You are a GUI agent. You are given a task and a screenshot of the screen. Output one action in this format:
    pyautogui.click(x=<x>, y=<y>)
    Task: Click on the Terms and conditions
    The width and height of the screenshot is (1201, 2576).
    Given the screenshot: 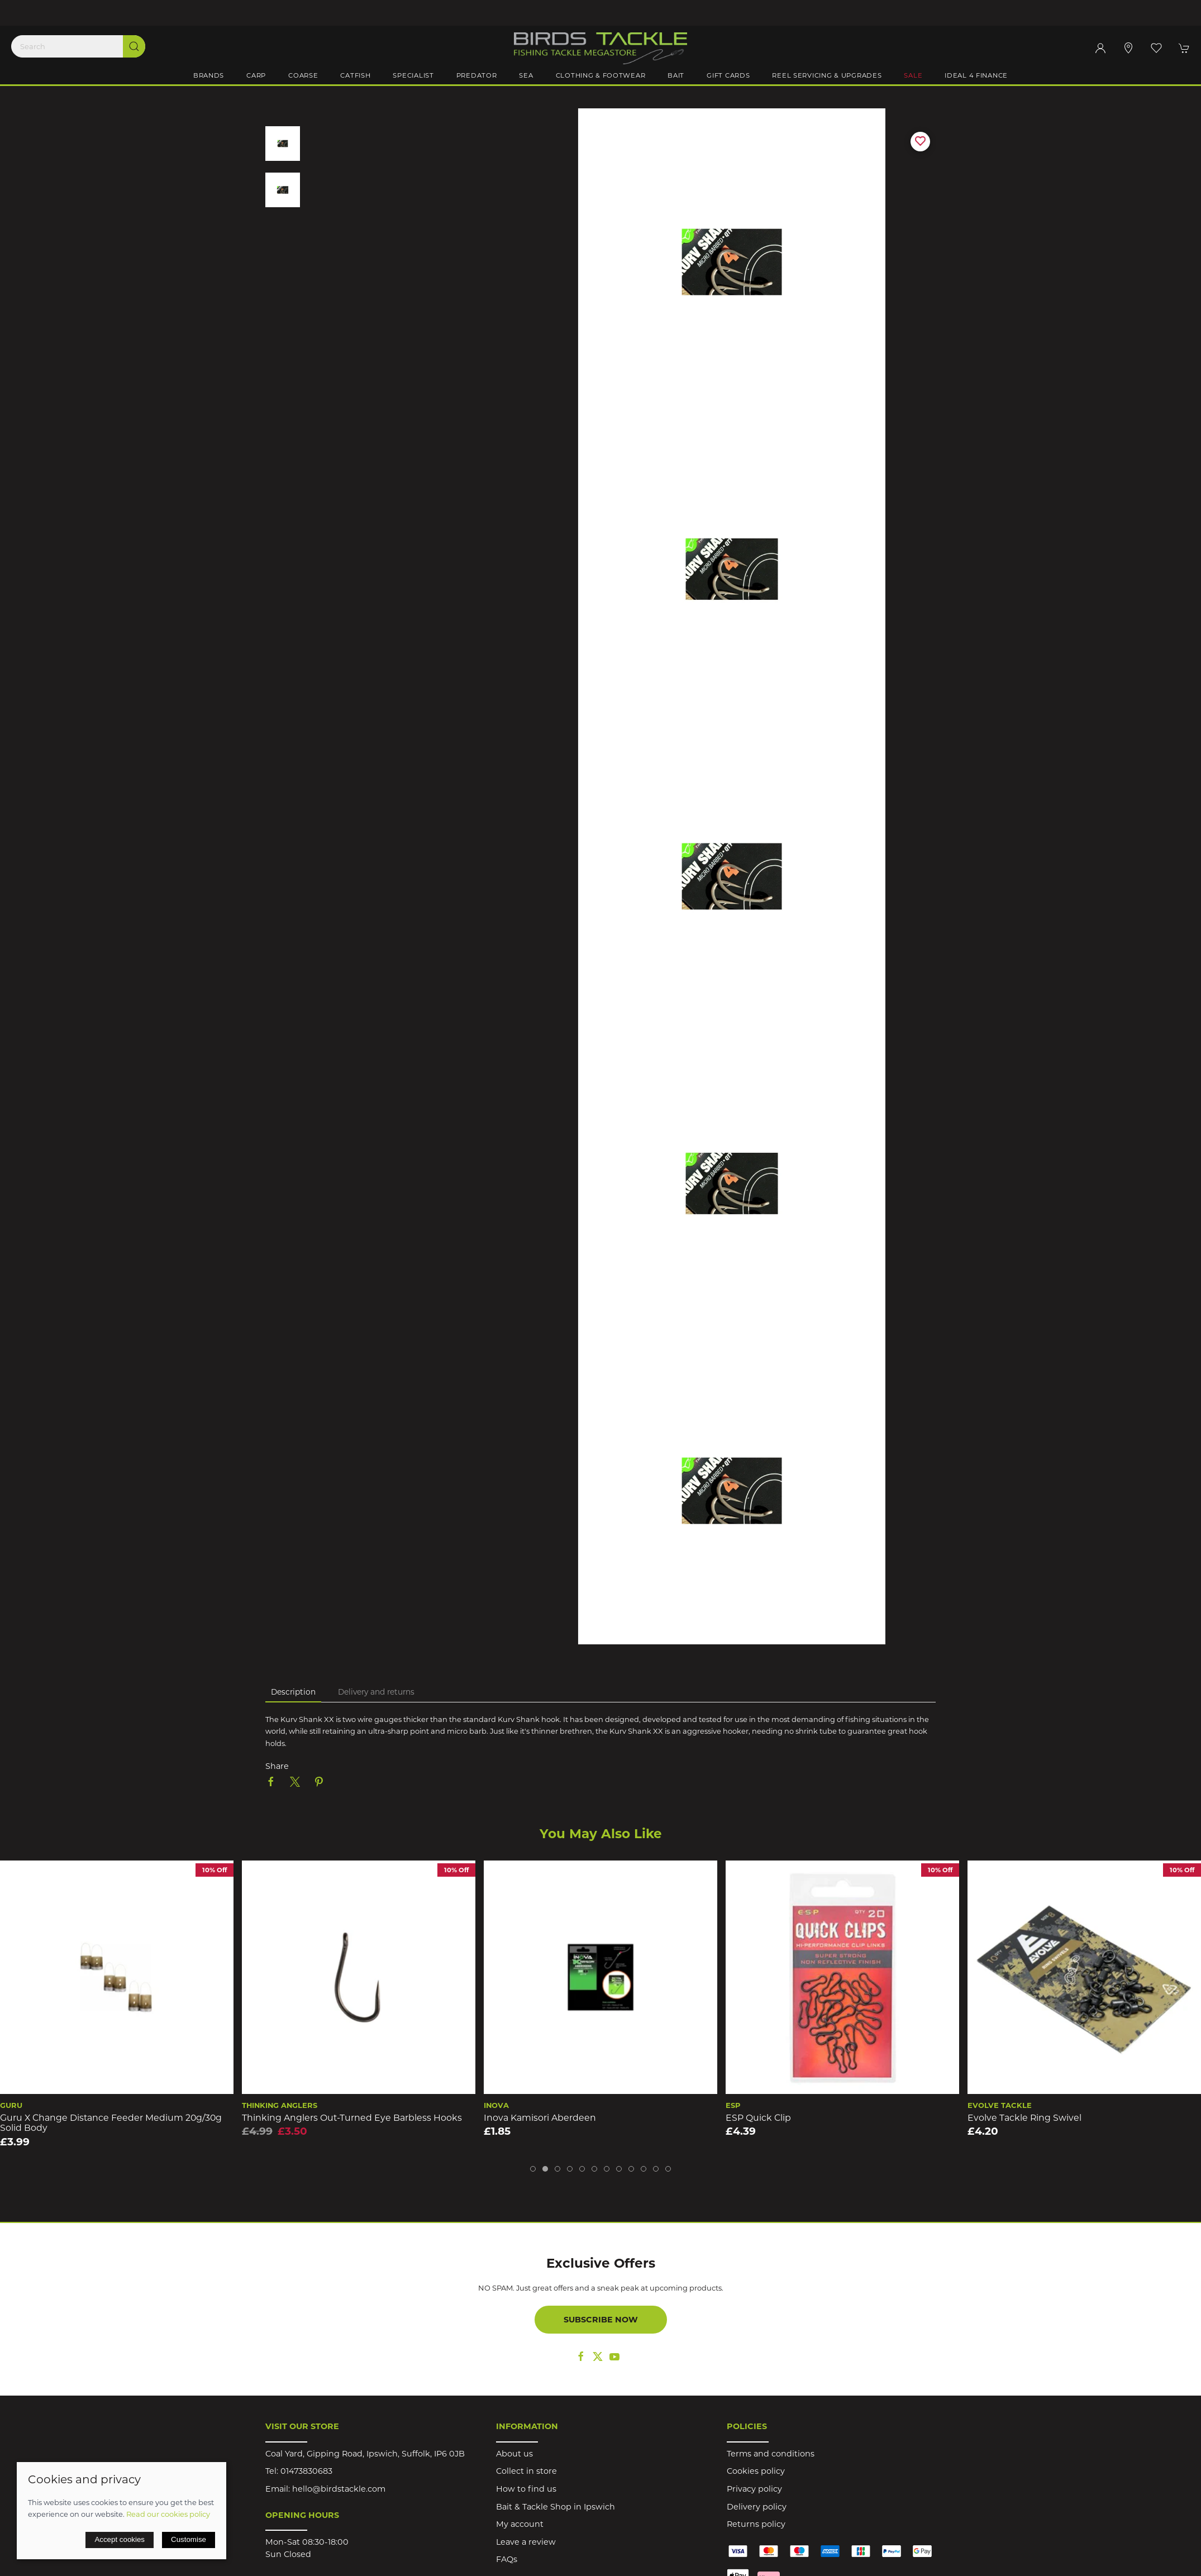 What is the action you would take?
    pyautogui.click(x=770, y=2454)
    